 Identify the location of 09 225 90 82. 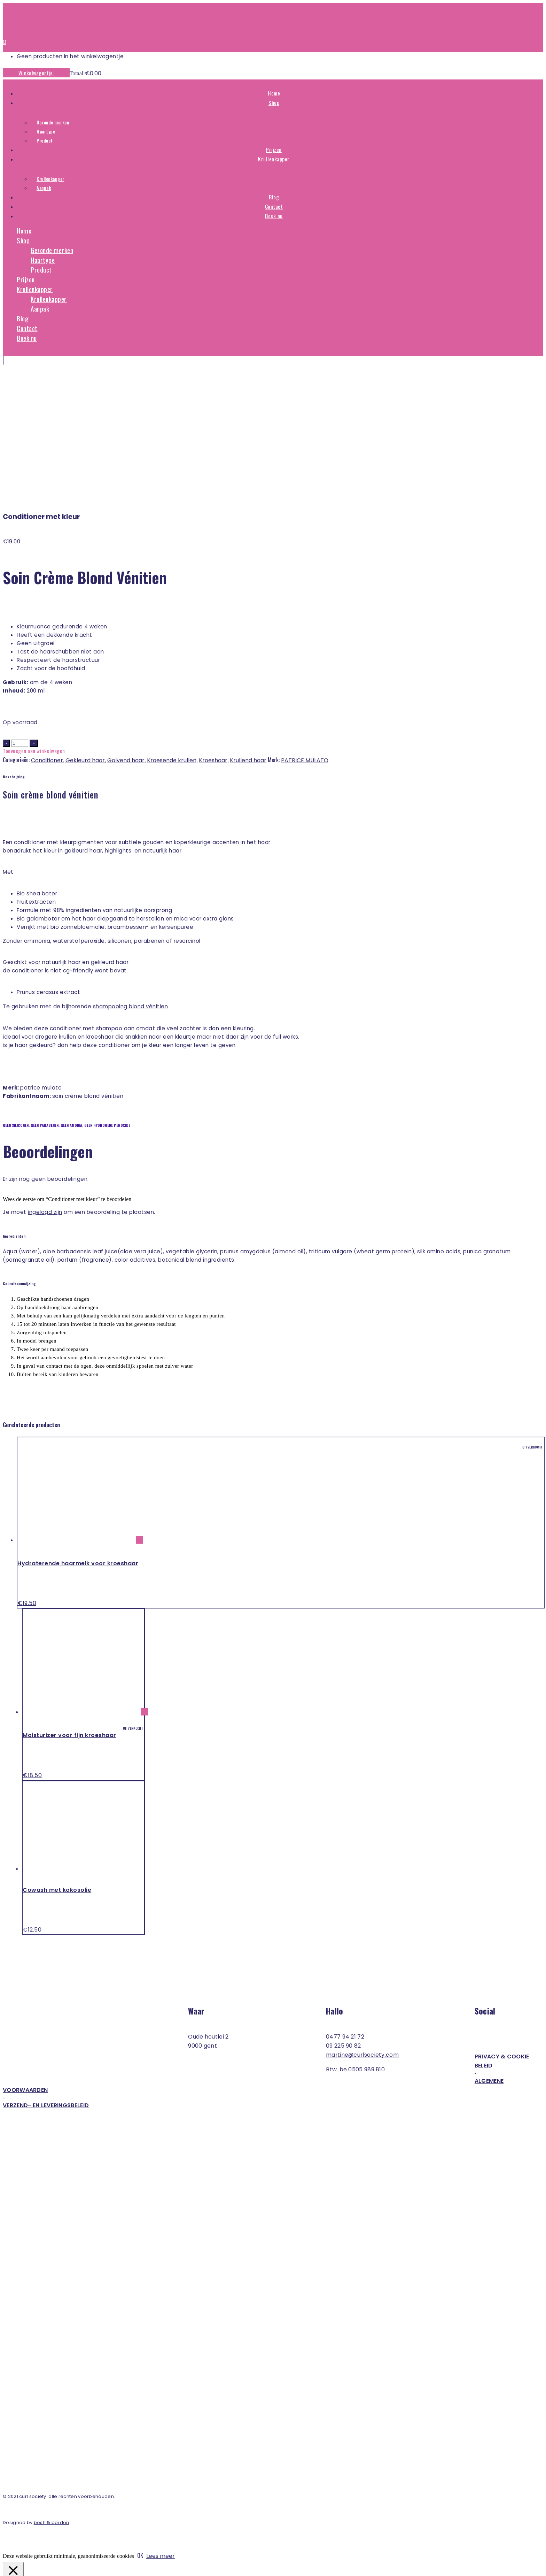
(343, 1913).